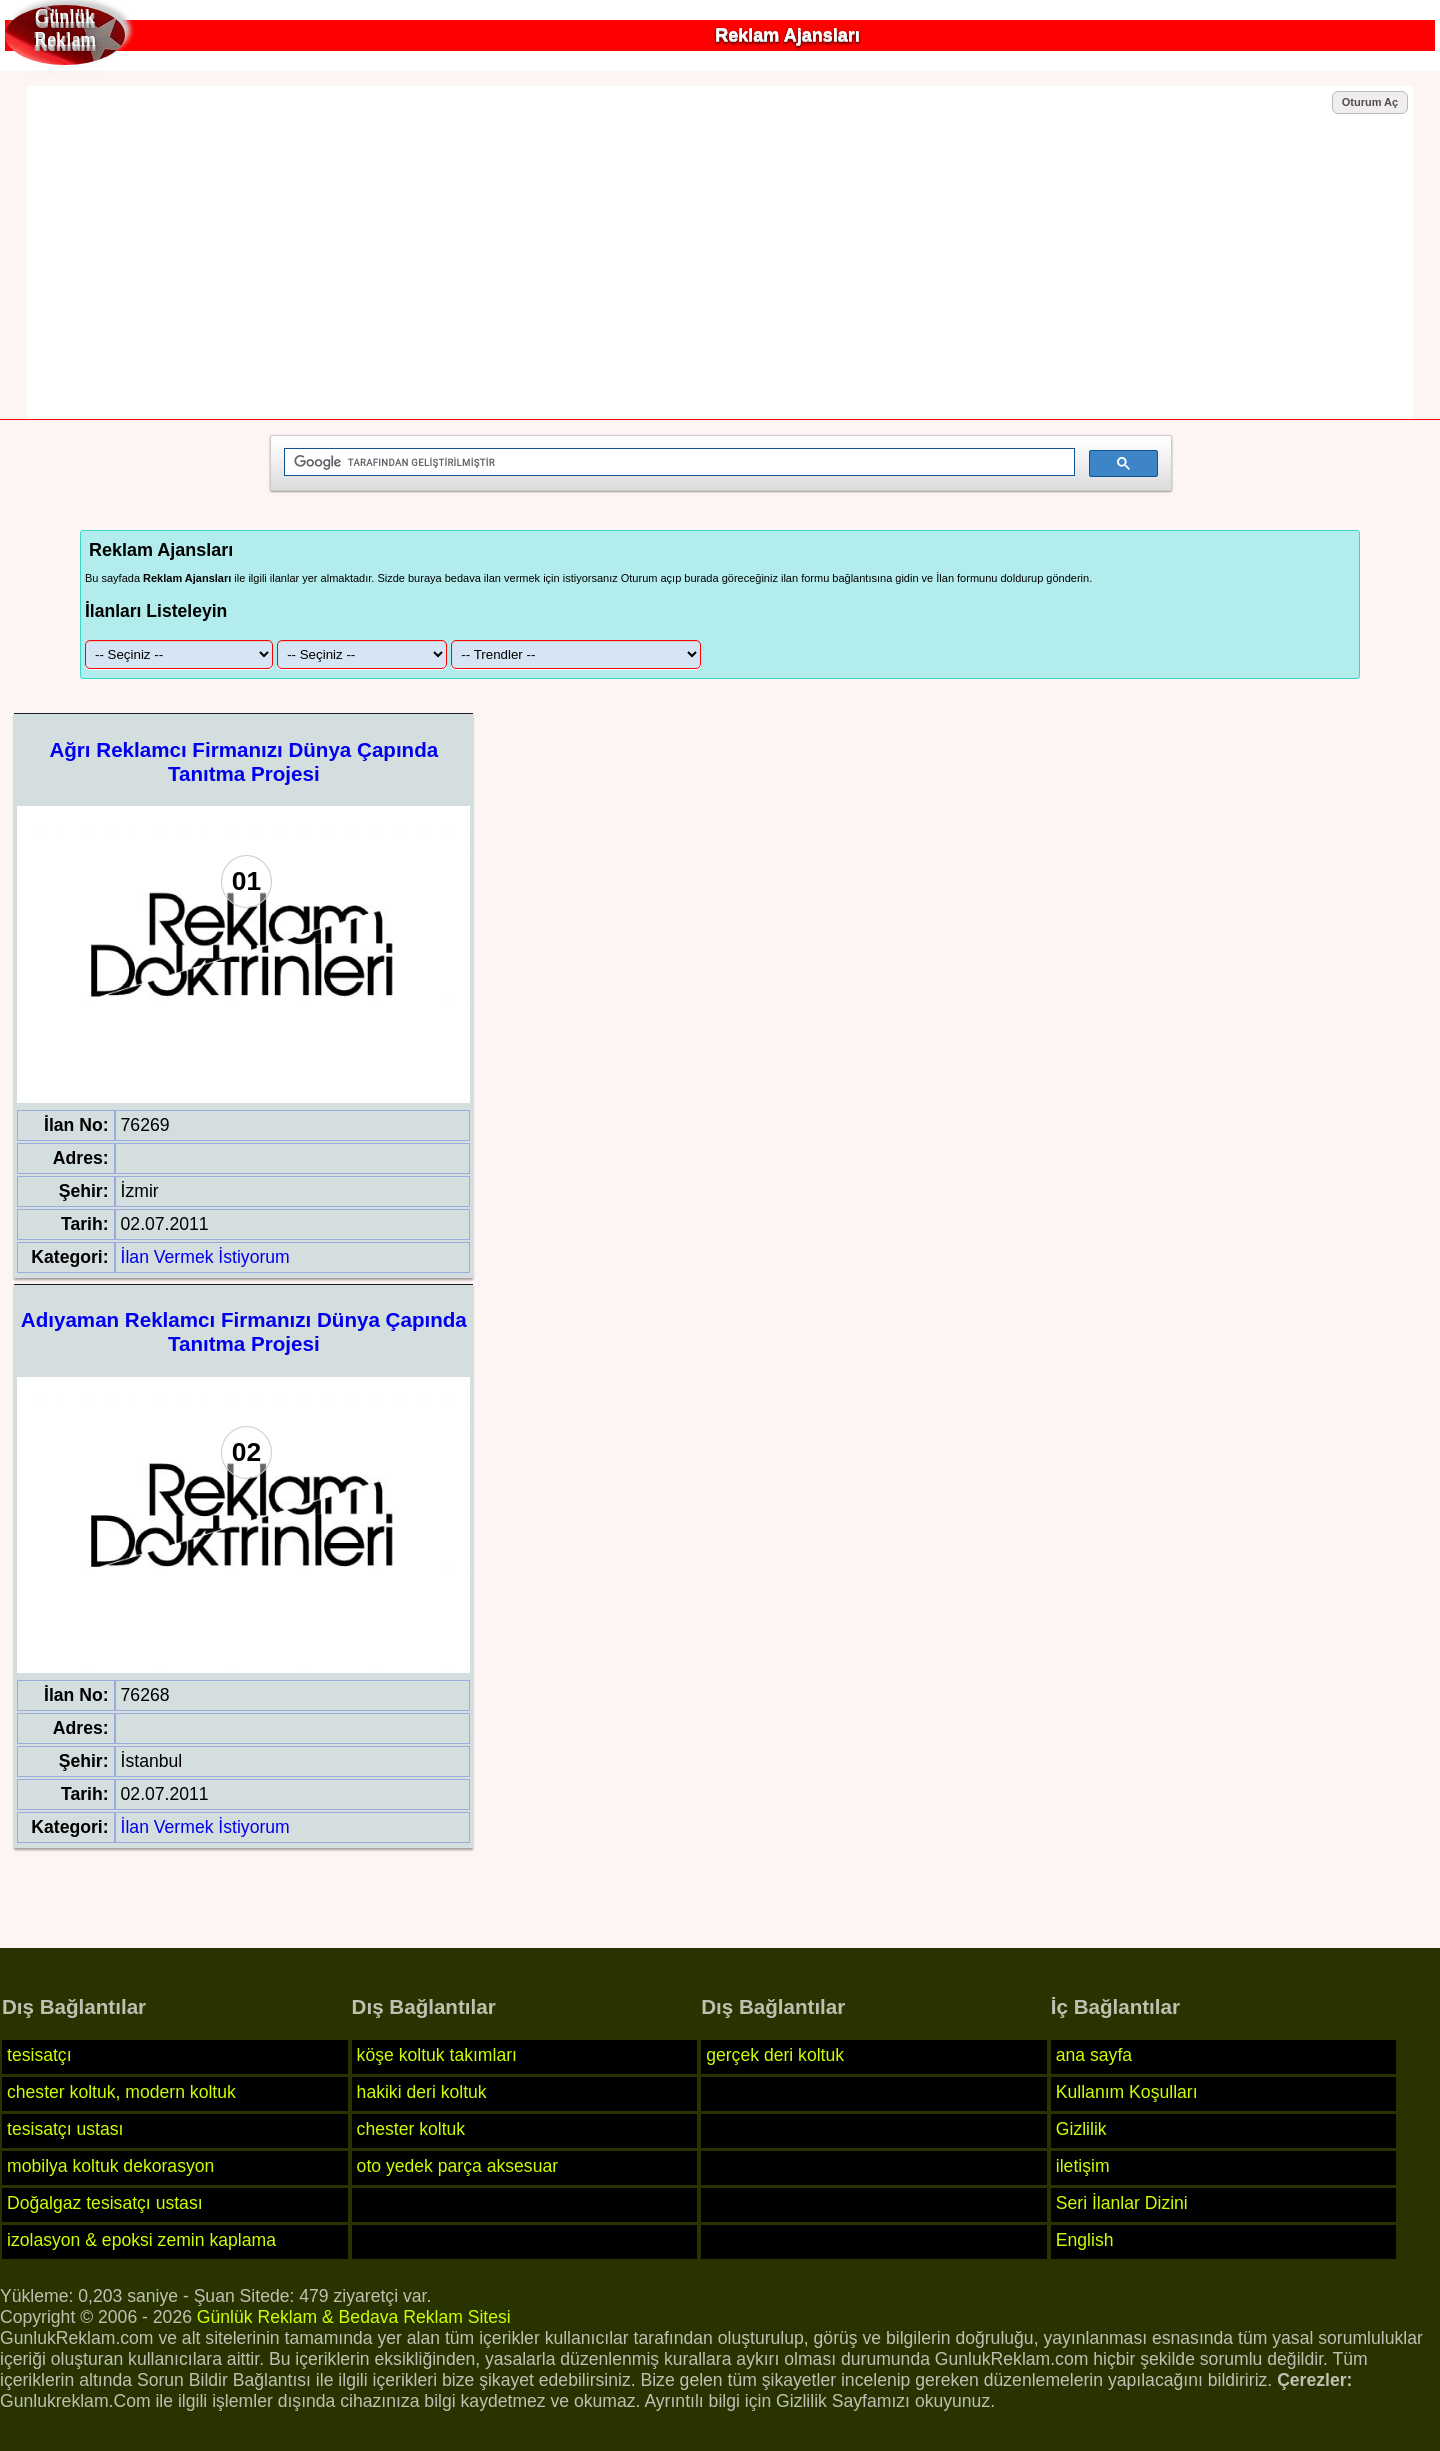 The height and width of the screenshot is (2451, 1440). What do you see at coordinates (422, 2092) in the screenshot?
I see `hakiki deri koltuk` at bounding box center [422, 2092].